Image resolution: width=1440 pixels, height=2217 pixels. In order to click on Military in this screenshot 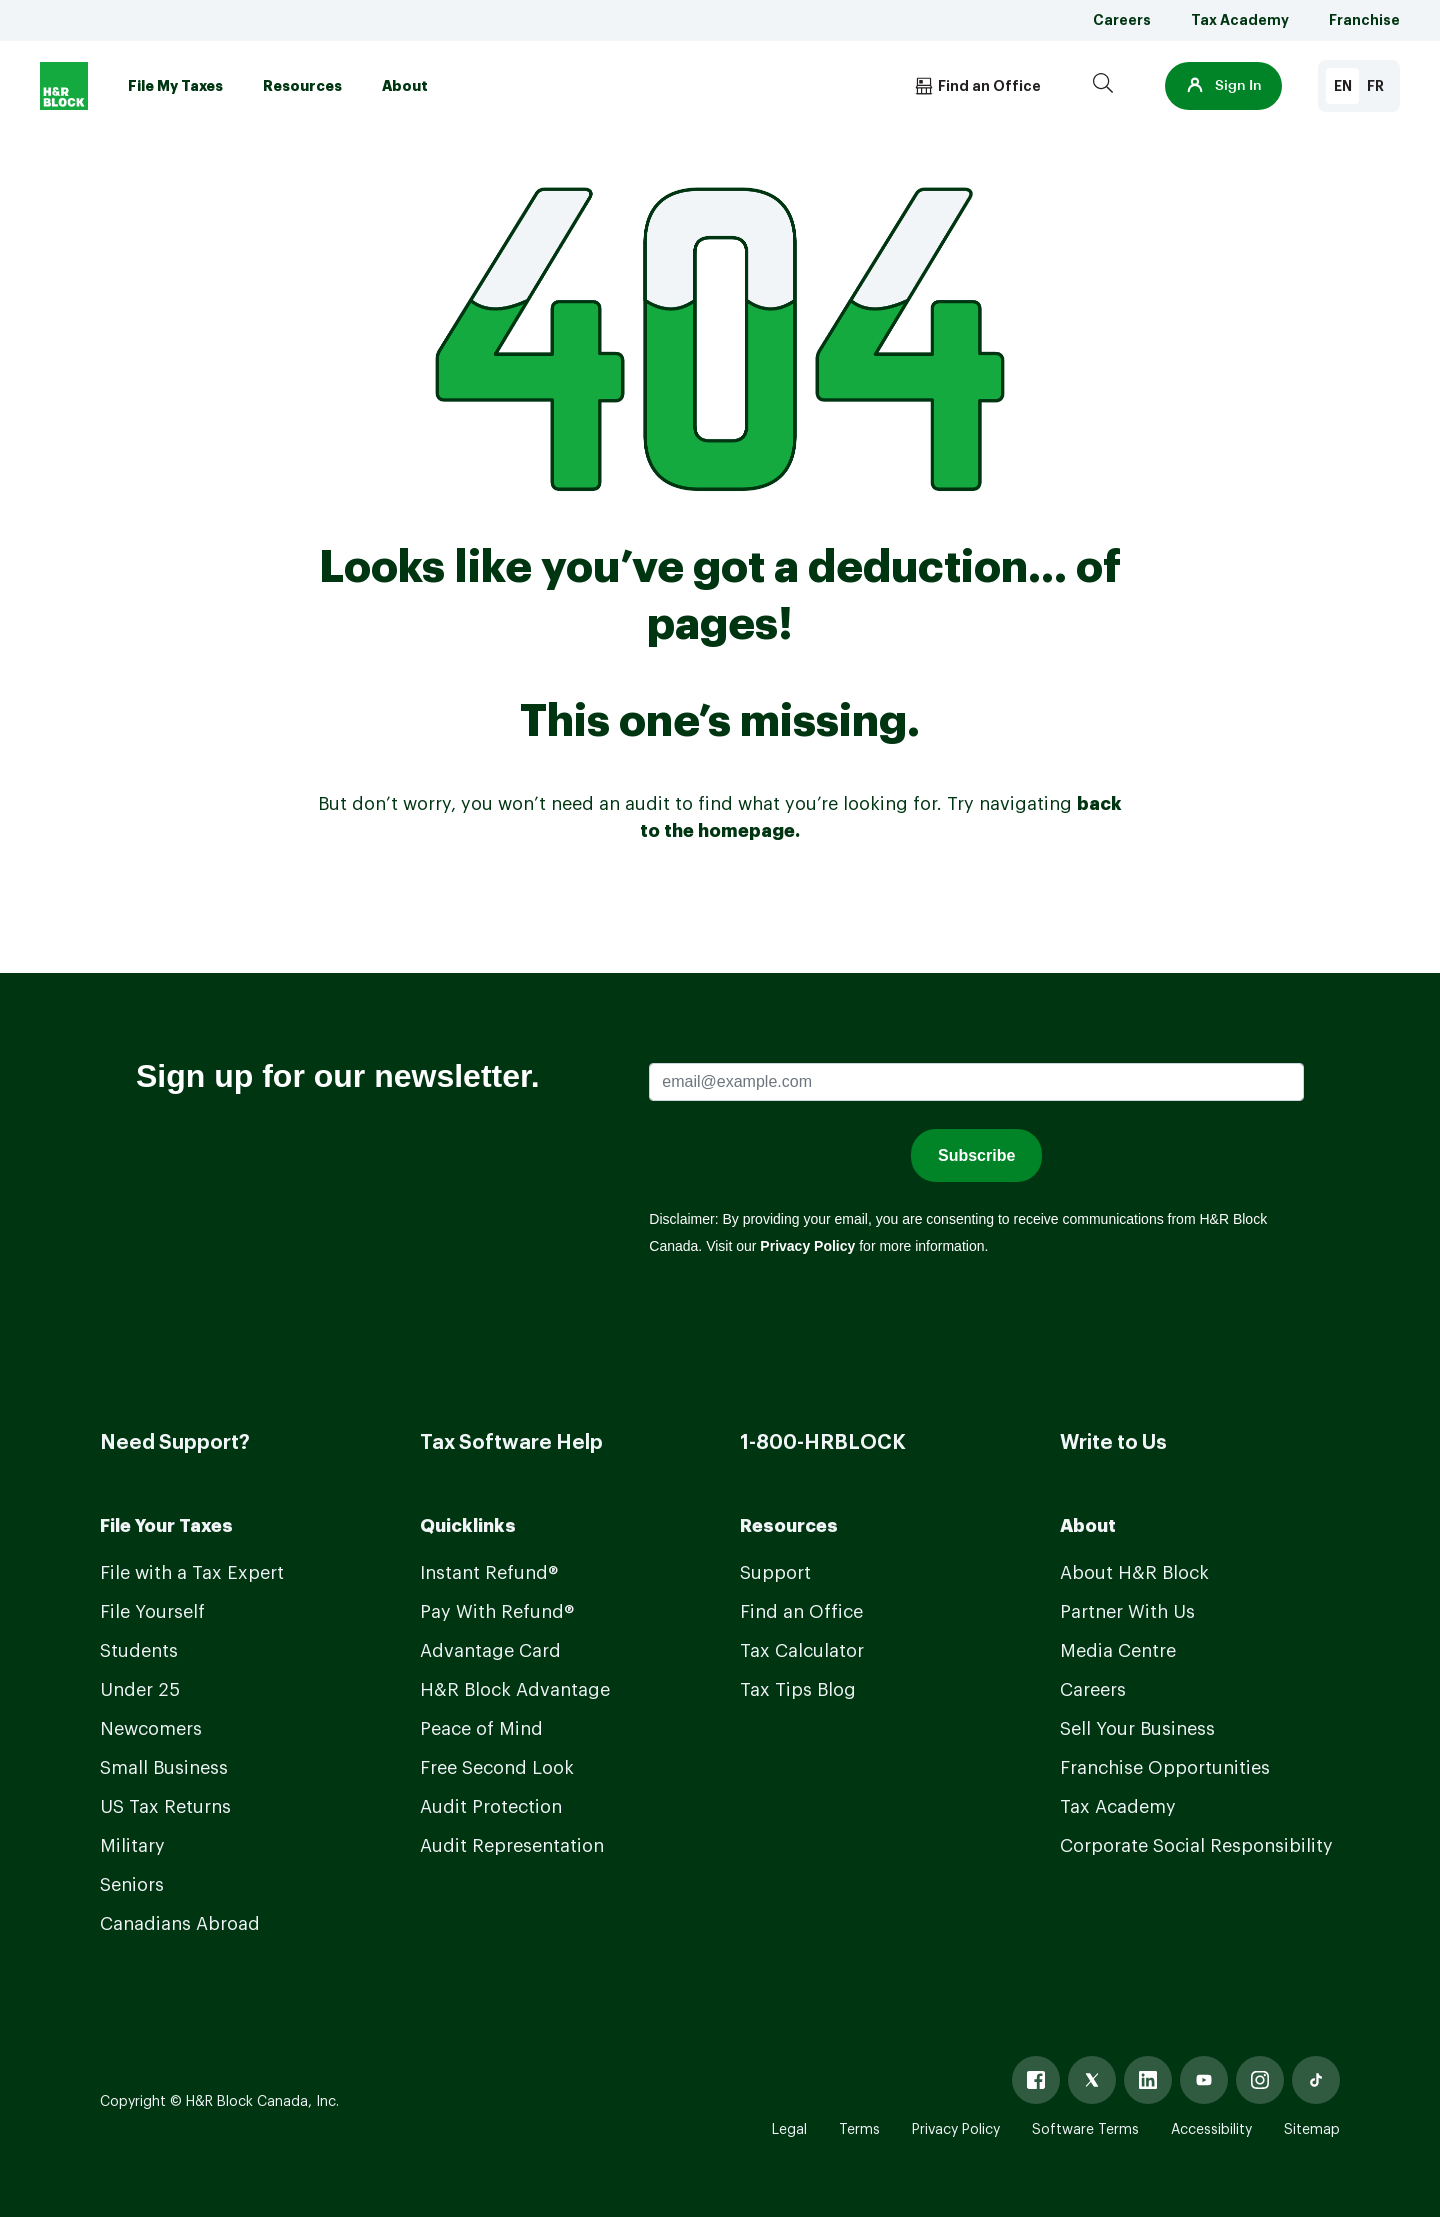, I will do `click(132, 1846)`.